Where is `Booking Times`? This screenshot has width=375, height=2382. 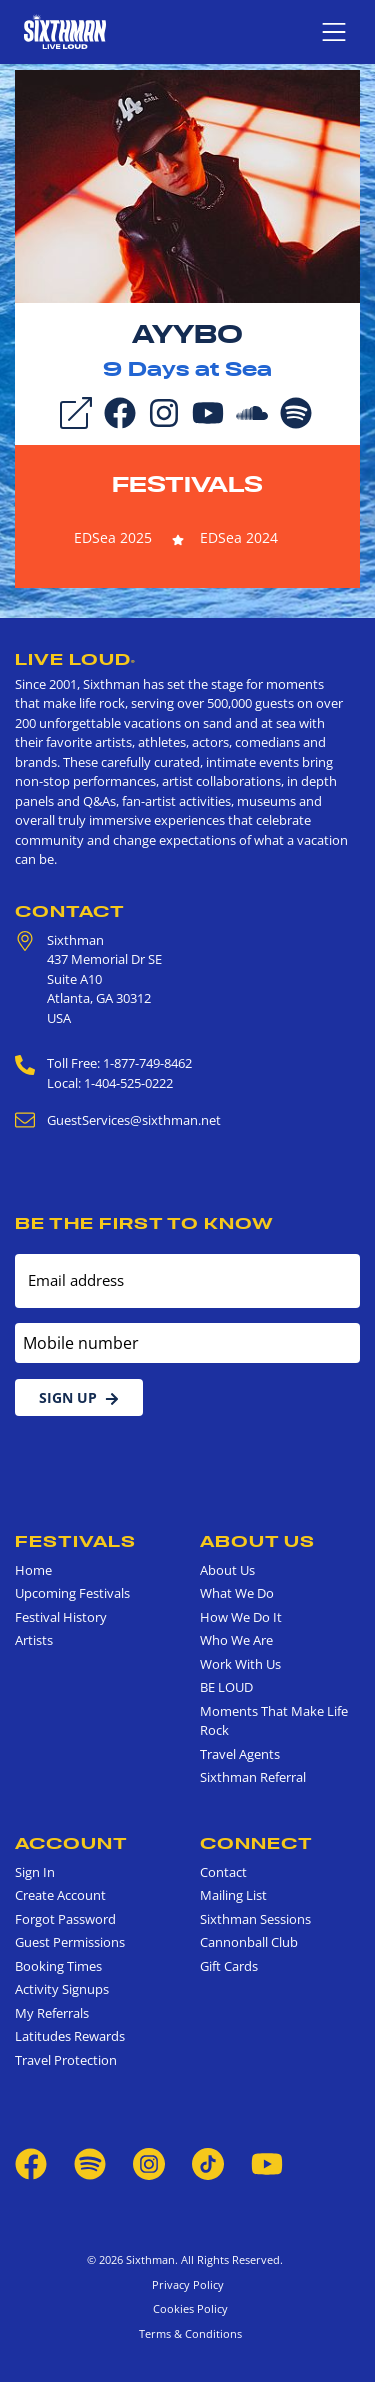
Booking Times is located at coordinates (58, 1966).